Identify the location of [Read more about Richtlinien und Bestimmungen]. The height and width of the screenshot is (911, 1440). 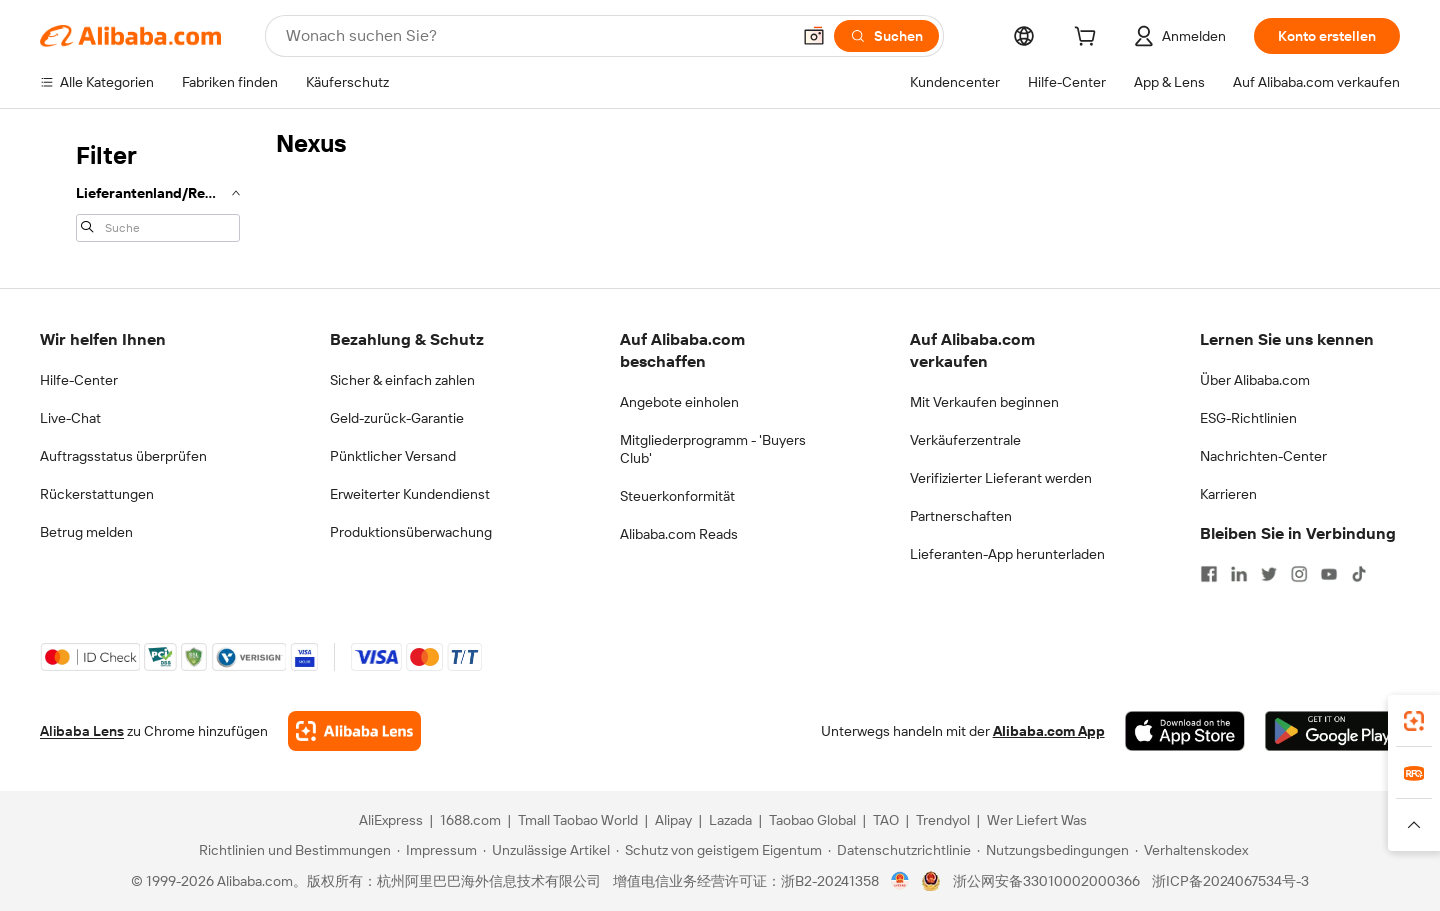
(292, 850).